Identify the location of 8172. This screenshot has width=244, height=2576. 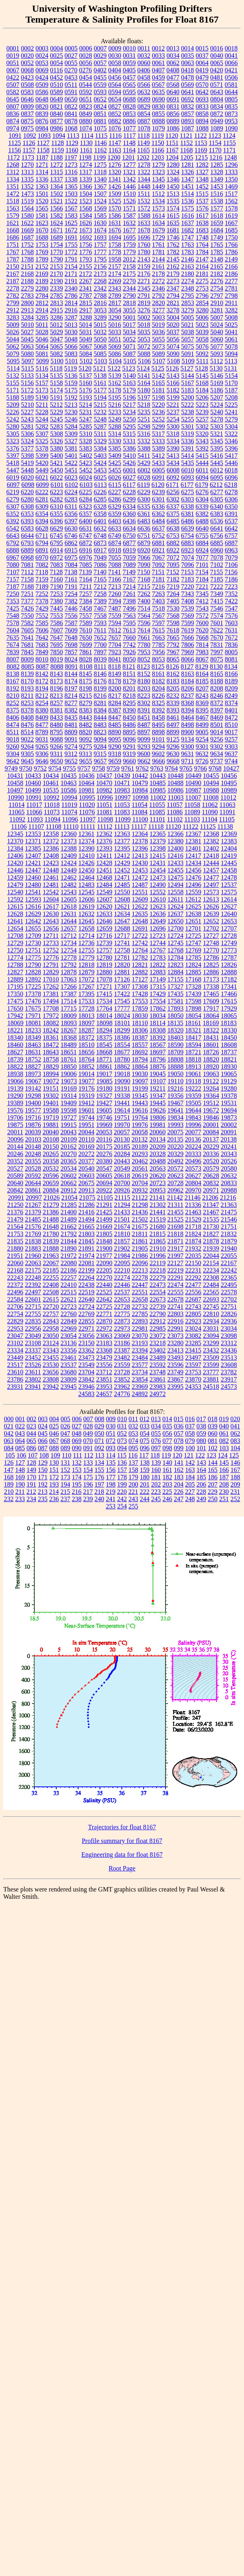
(42, 681).